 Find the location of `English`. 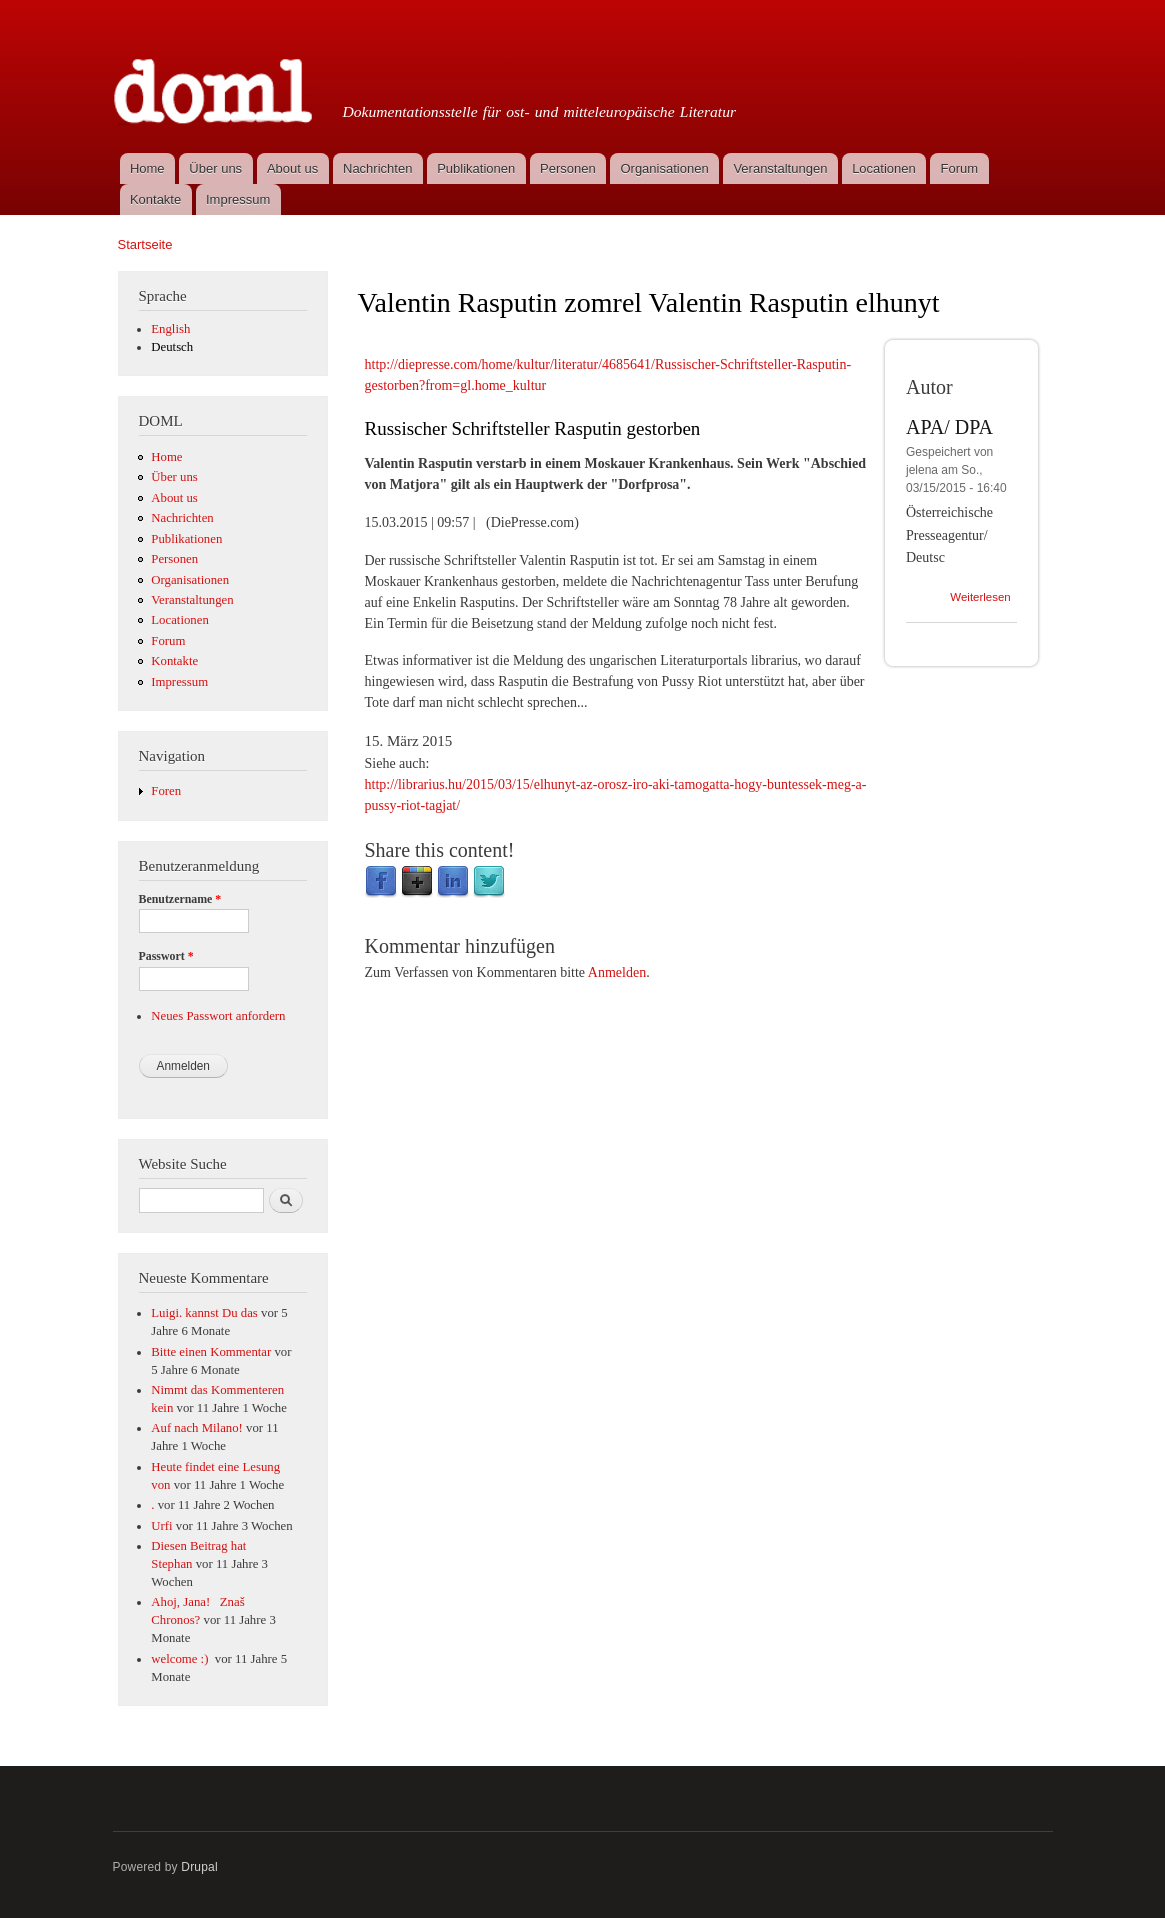

English is located at coordinates (170, 329).